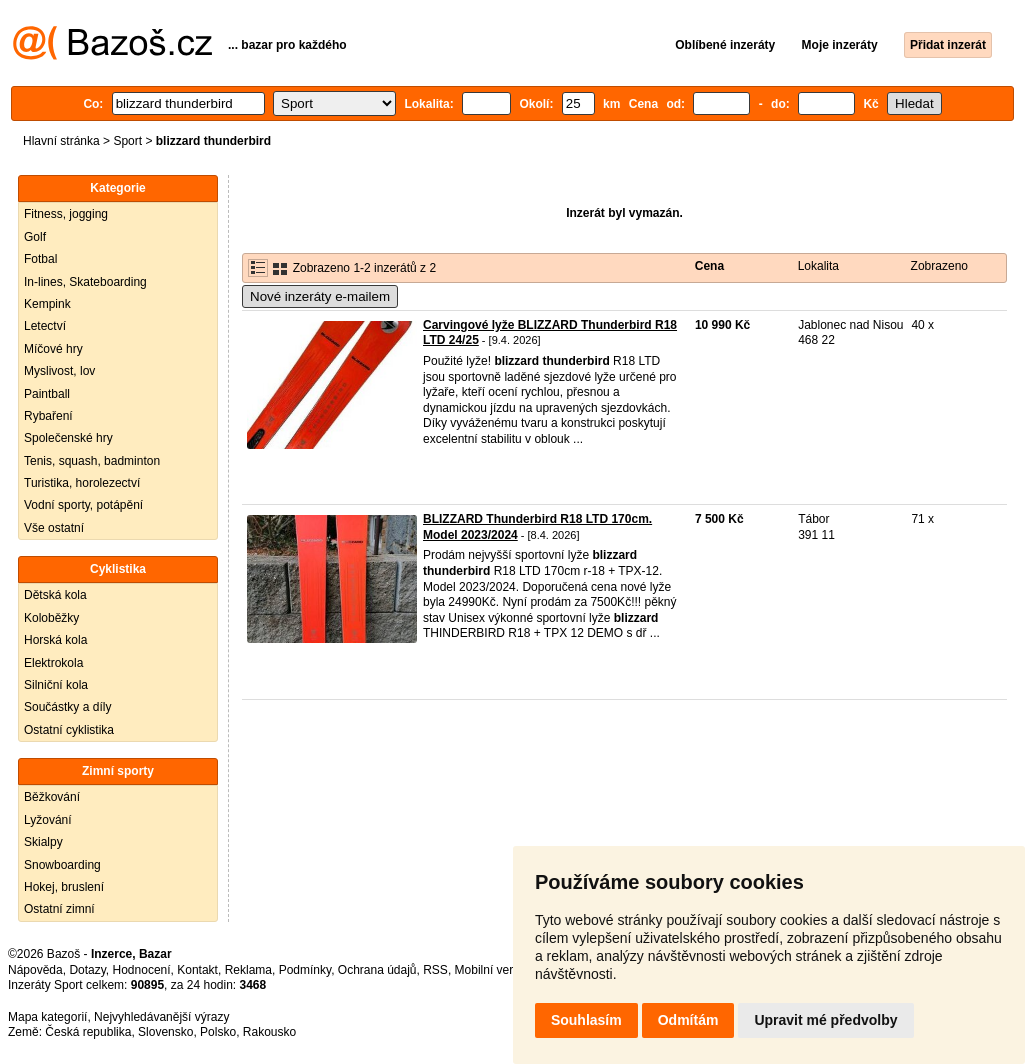 This screenshot has height=1064, width=1025. I want to click on Polsko, so click(218, 1032).